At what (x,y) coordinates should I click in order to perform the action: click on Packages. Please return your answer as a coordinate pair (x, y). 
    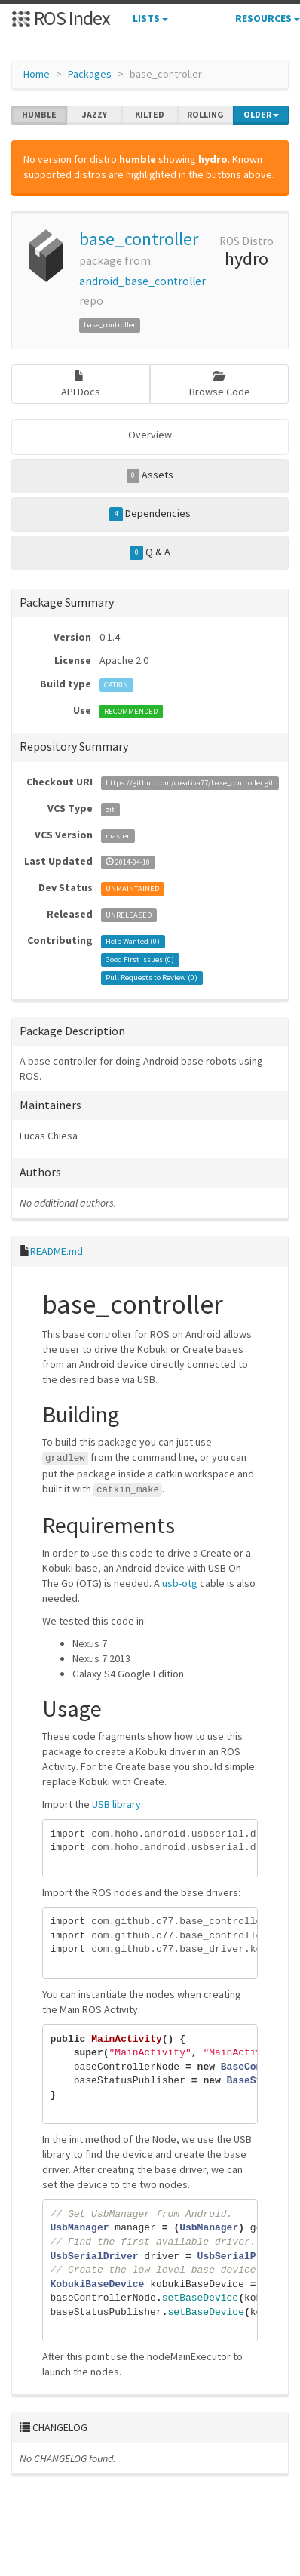
    Looking at the image, I should click on (90, 74).